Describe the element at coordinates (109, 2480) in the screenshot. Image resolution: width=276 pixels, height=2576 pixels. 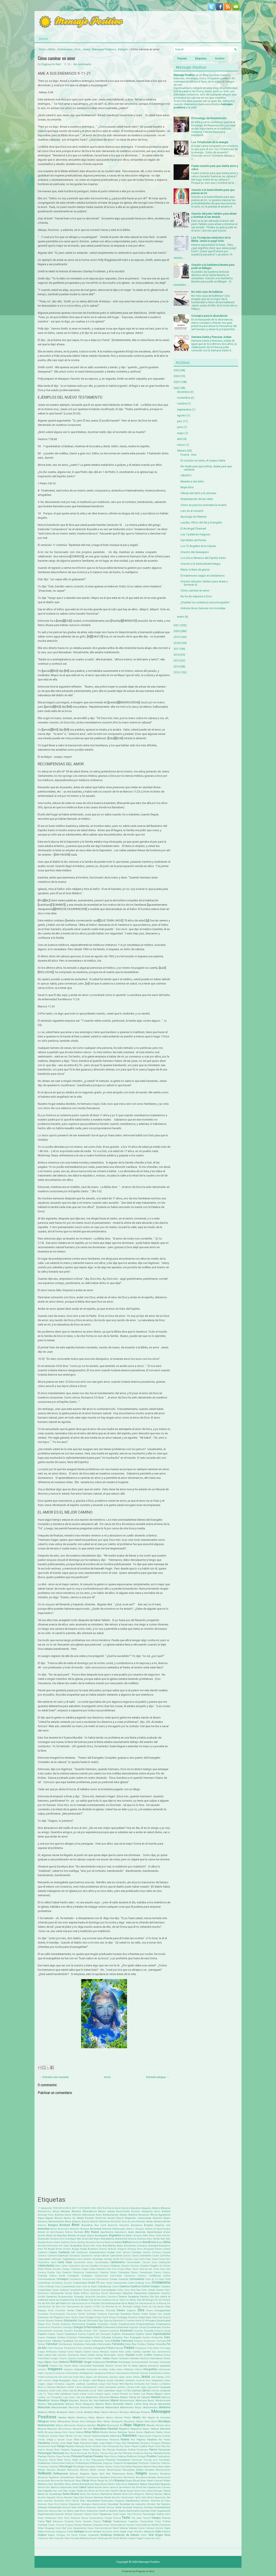
I see `Rio 2016` at that location.